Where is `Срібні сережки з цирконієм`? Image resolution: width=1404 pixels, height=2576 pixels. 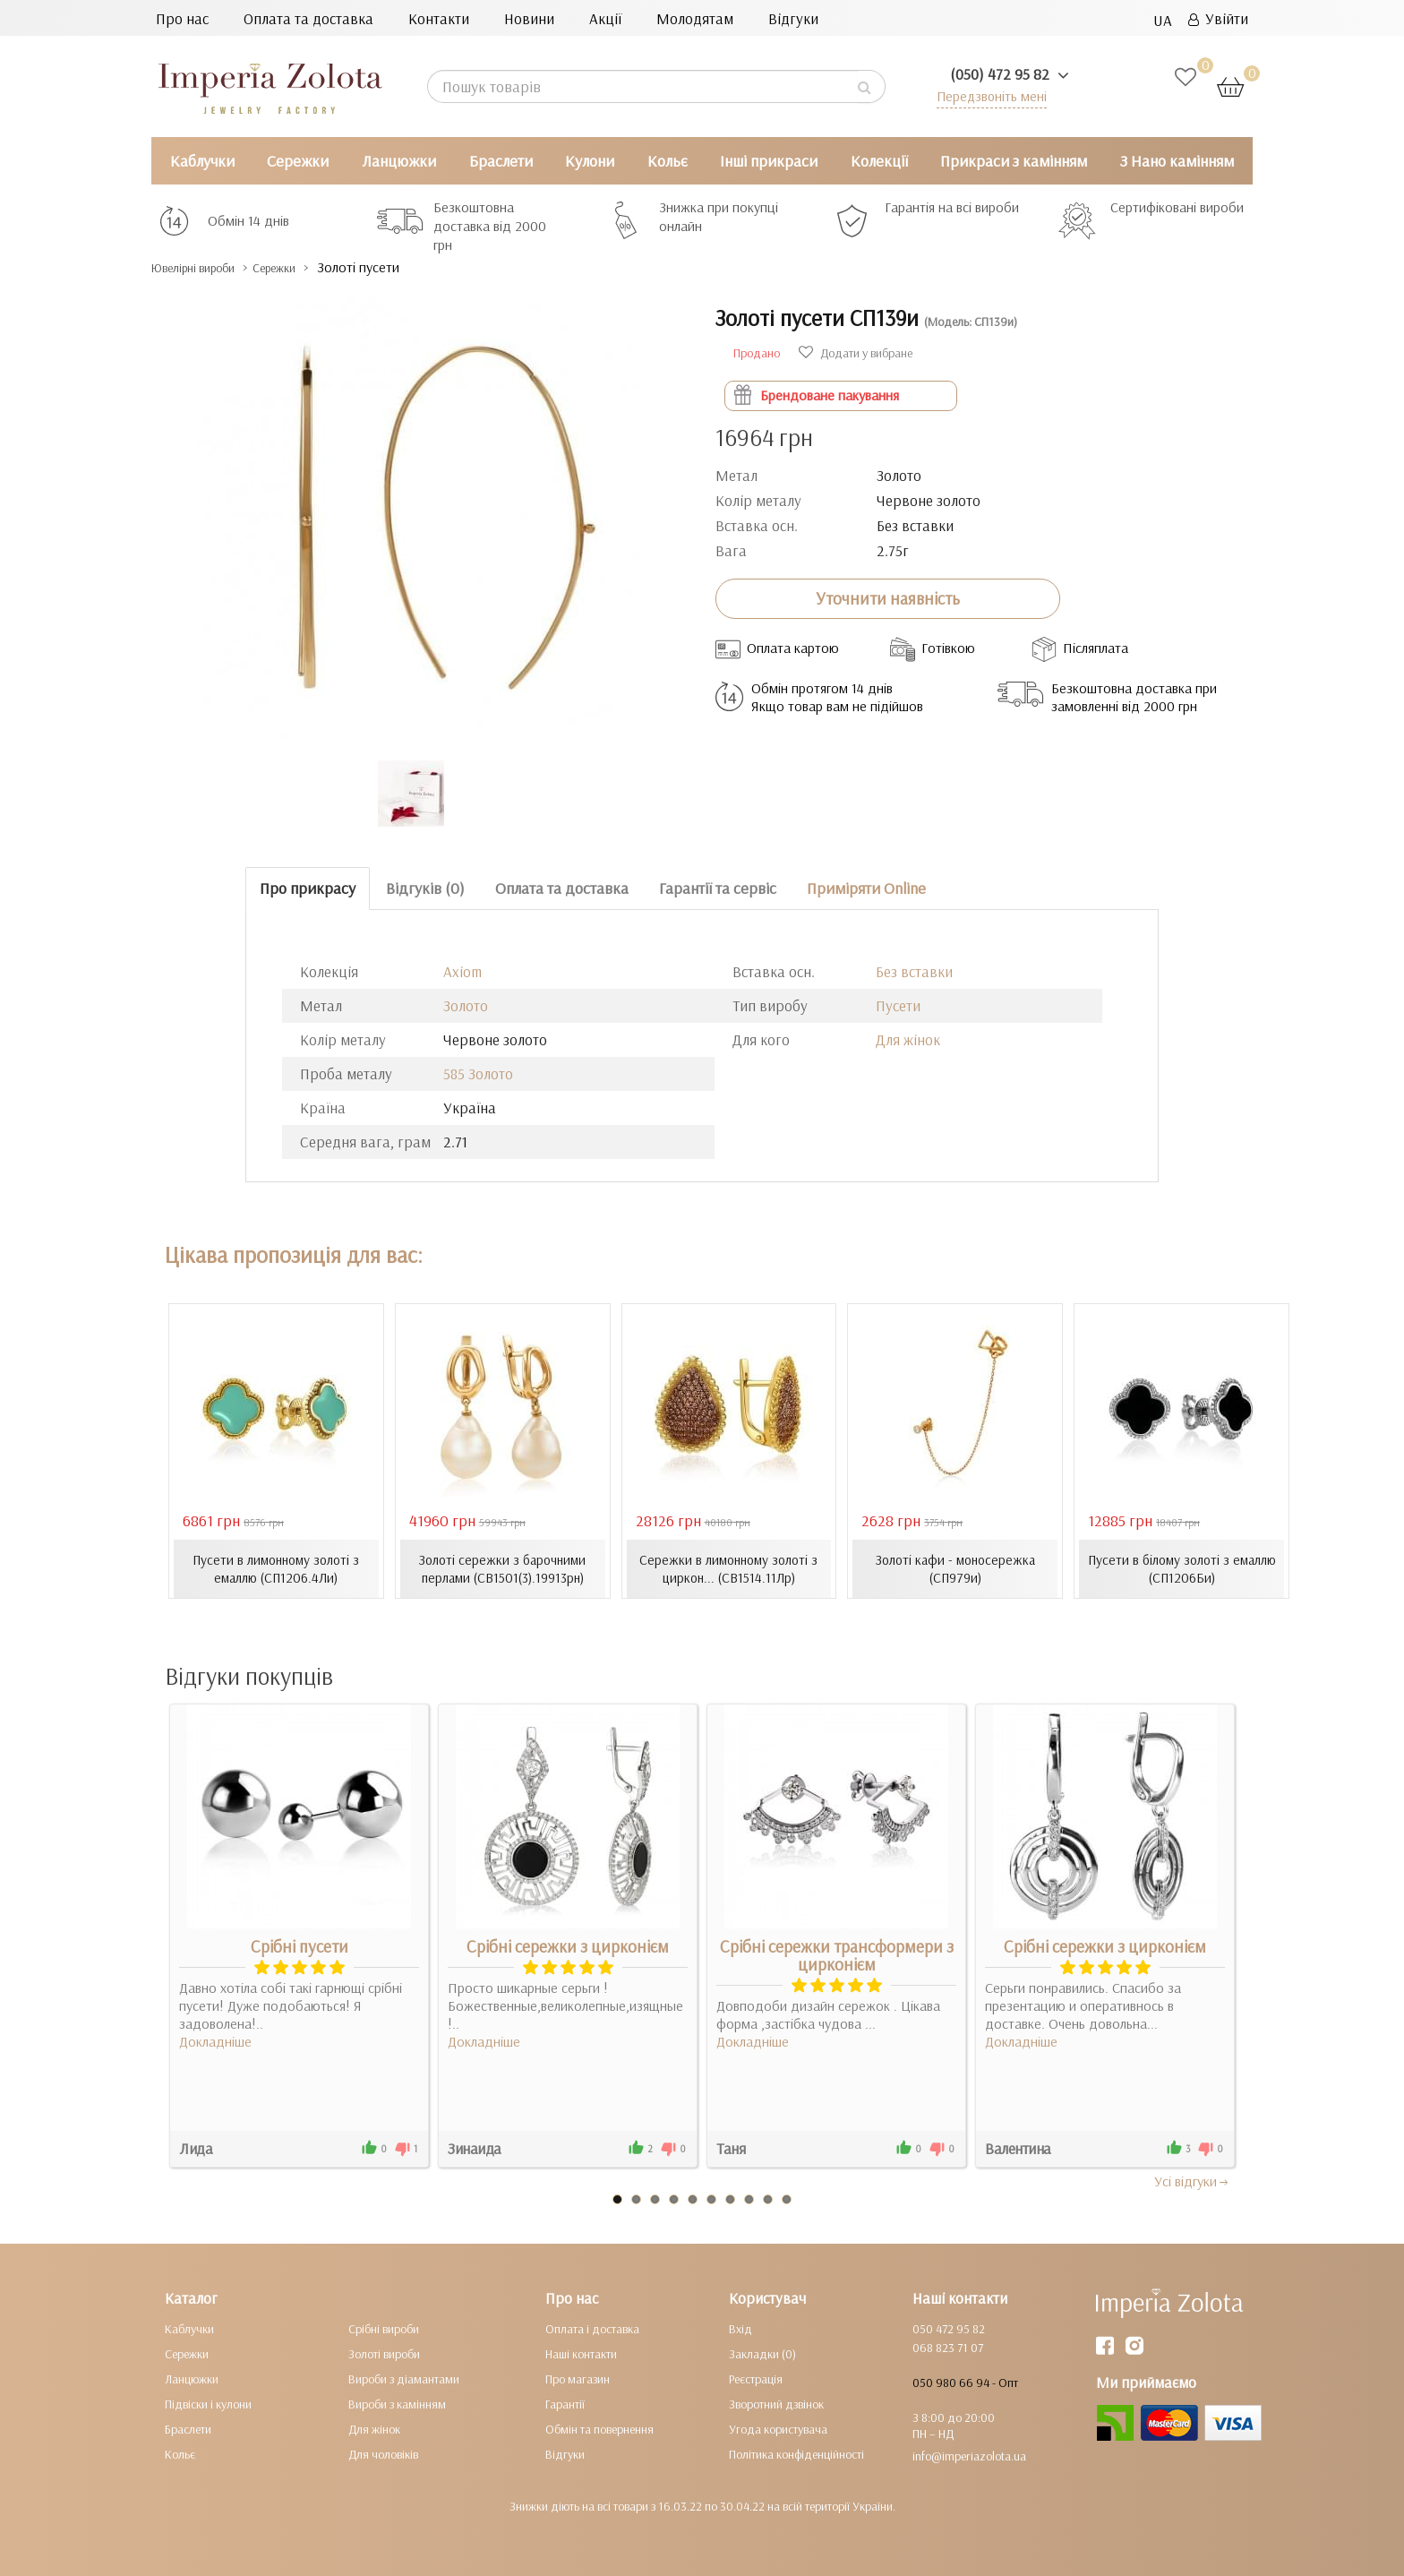
Срібні сережки з цирконієм is located at coordinates (568, 1945).